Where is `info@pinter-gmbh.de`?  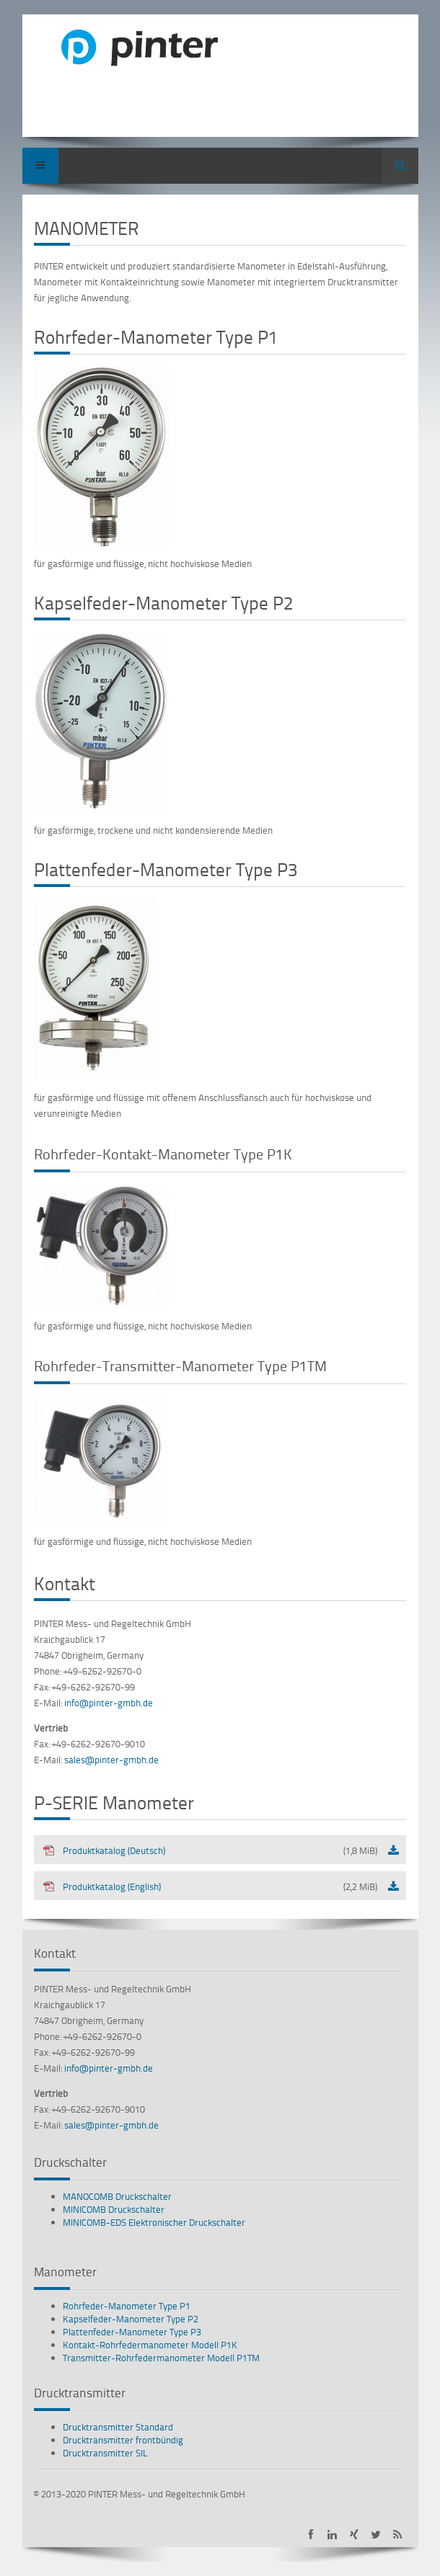
info@pinter-gmbh.de is located at coordinates (108, 1702).